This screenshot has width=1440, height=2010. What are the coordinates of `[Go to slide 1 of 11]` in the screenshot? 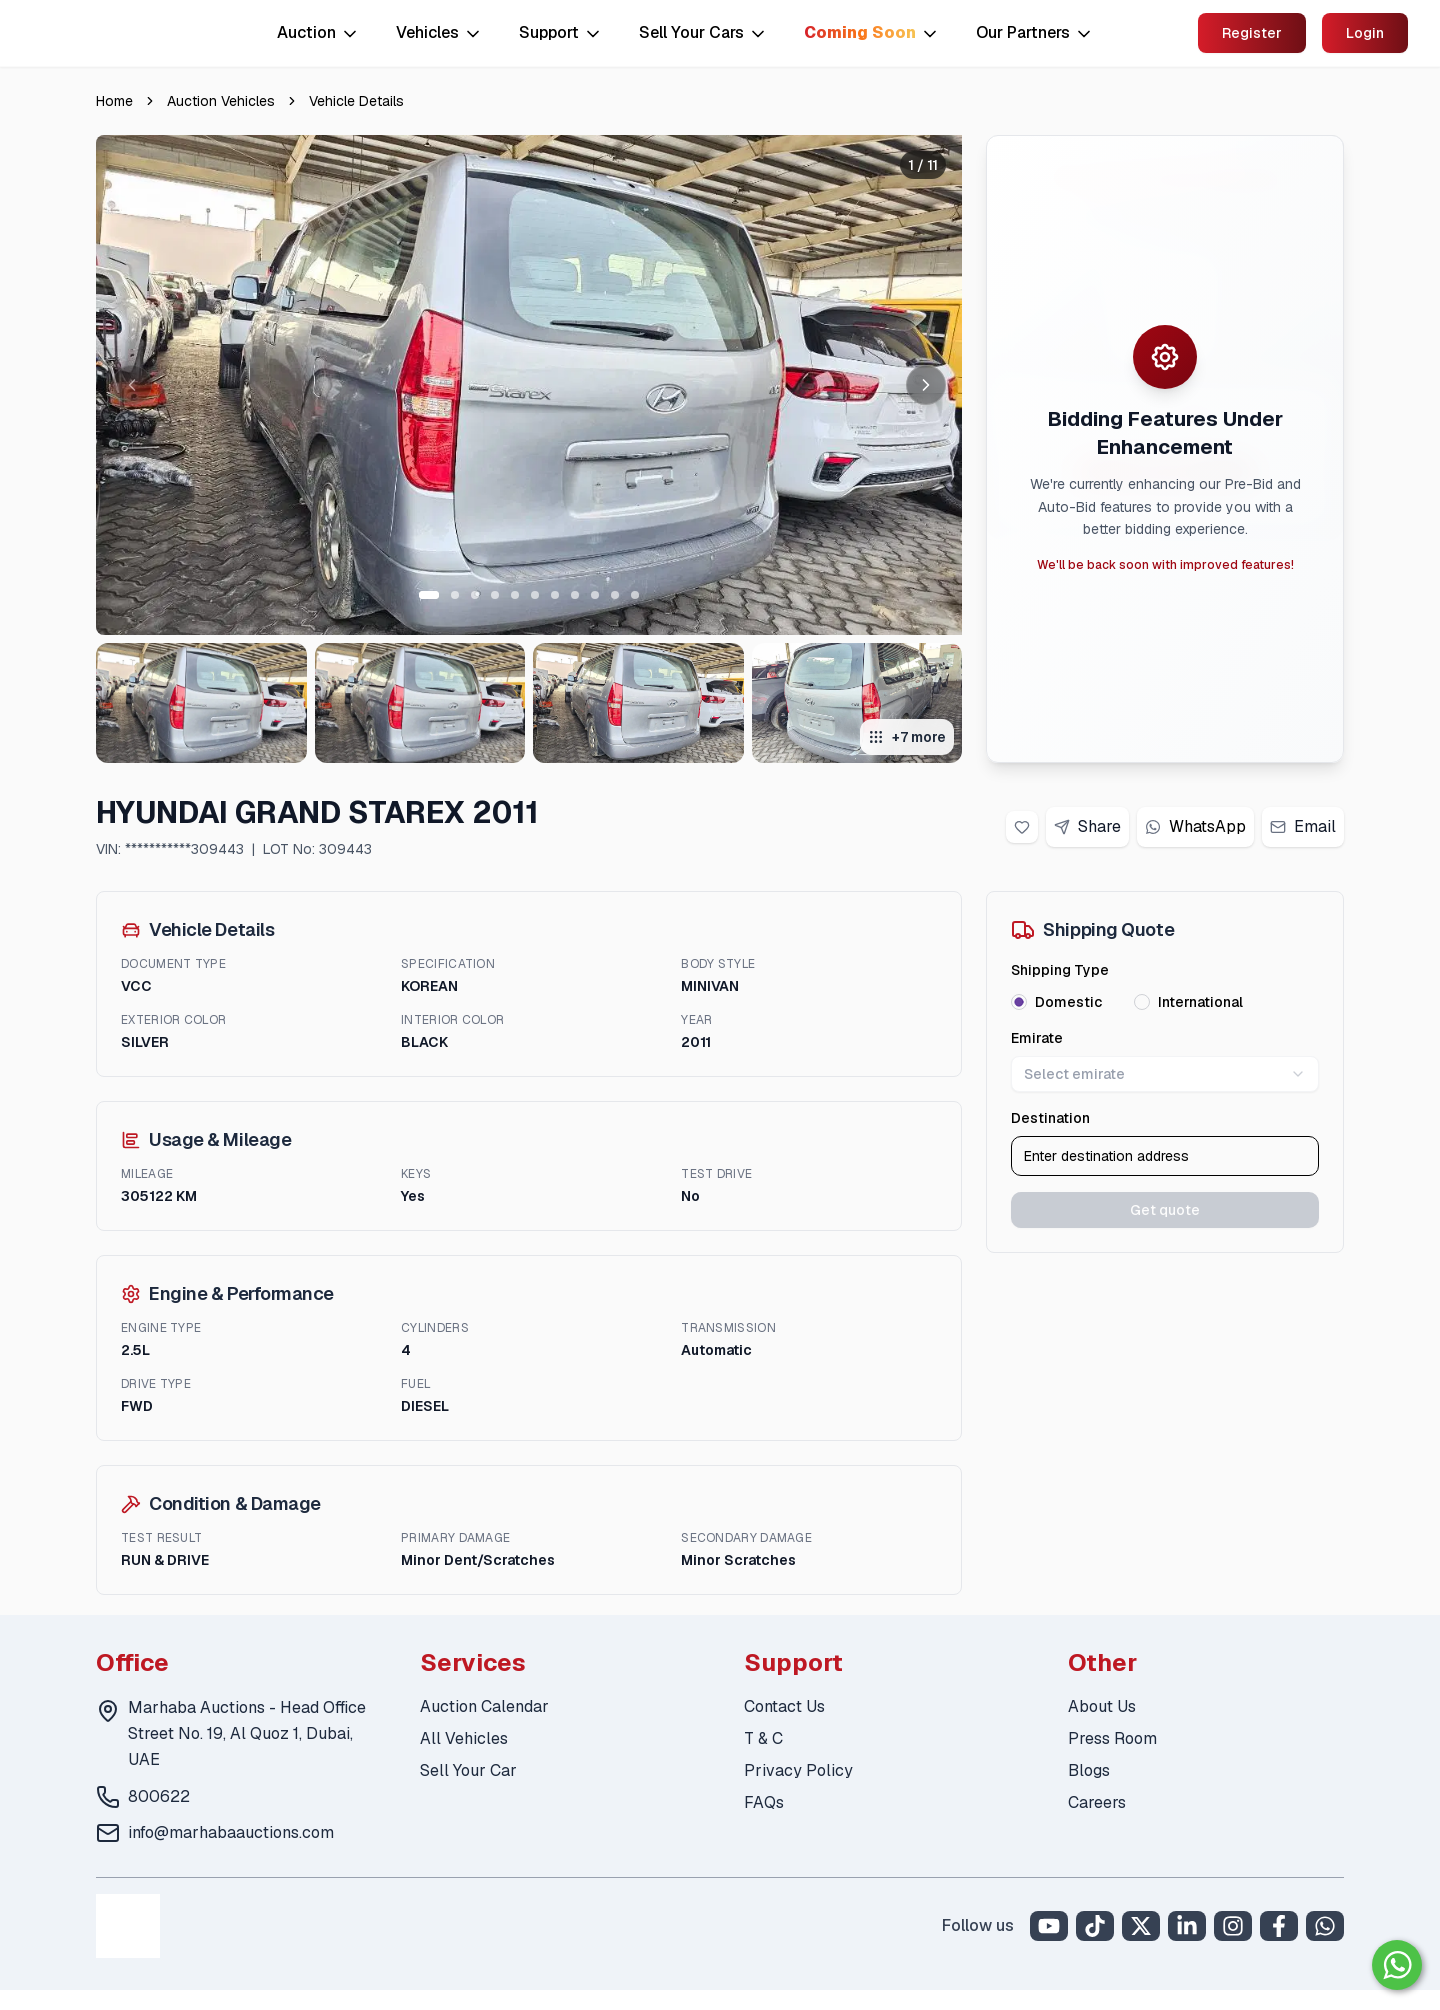 It's located at (429, 595).